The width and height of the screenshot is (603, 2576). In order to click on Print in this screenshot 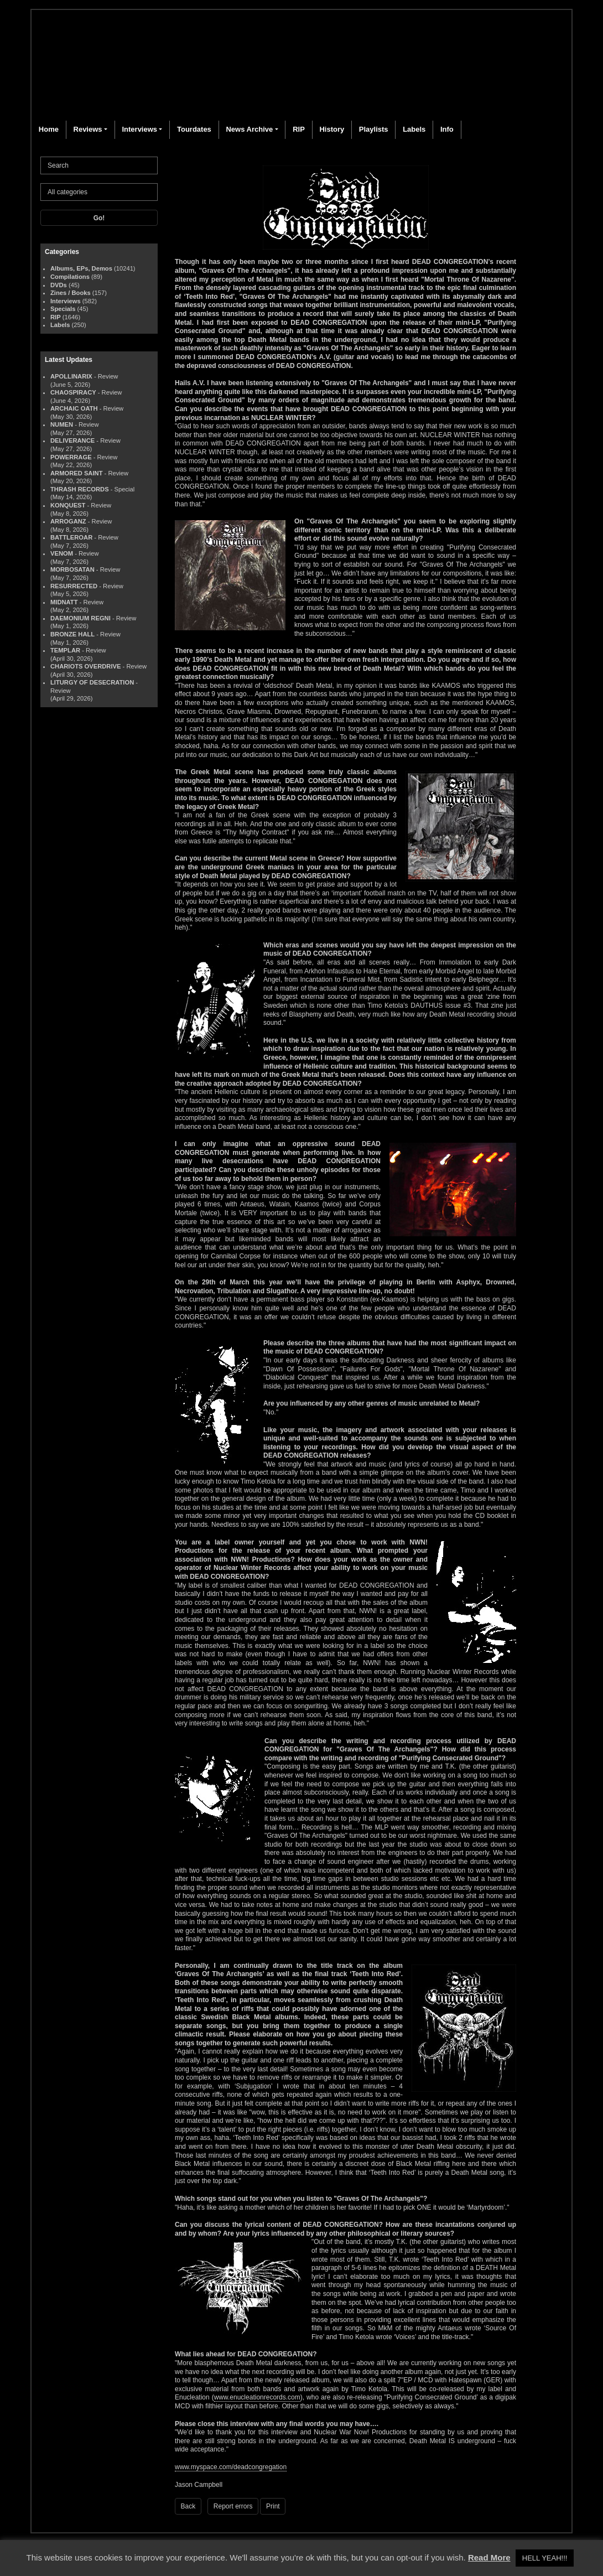, I will do `click(273, 2506)`.